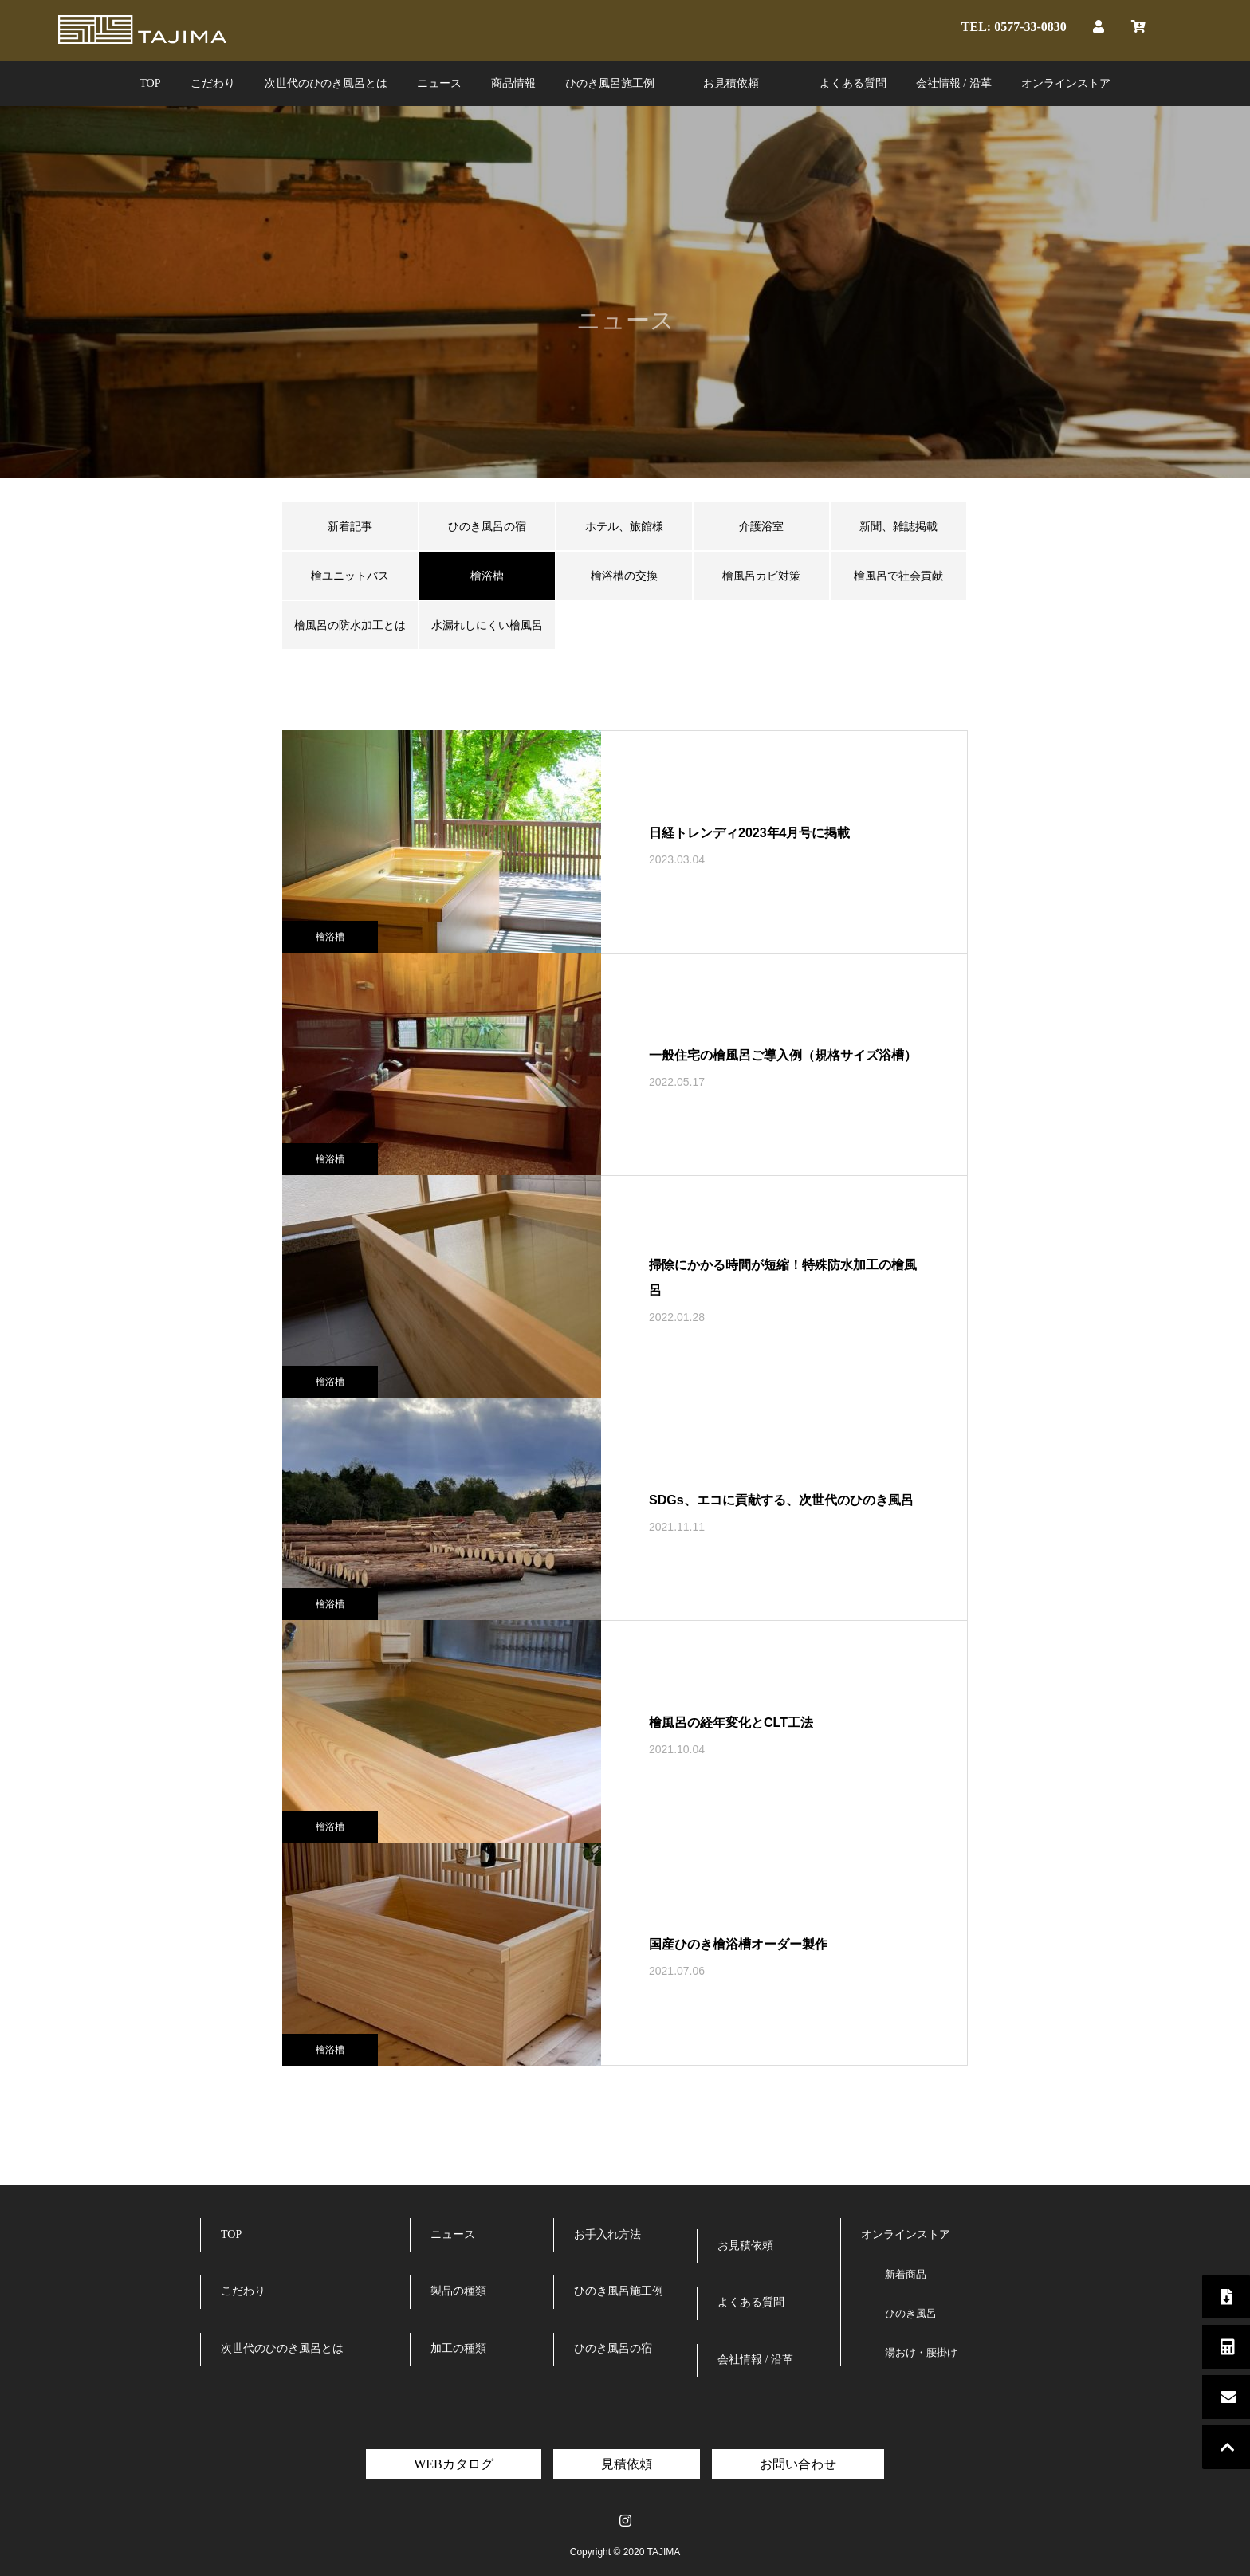 Image resolution: width=1250 pixels, height=2576 pixels. I want to click on ひのき風呂, so click(911, 2313).